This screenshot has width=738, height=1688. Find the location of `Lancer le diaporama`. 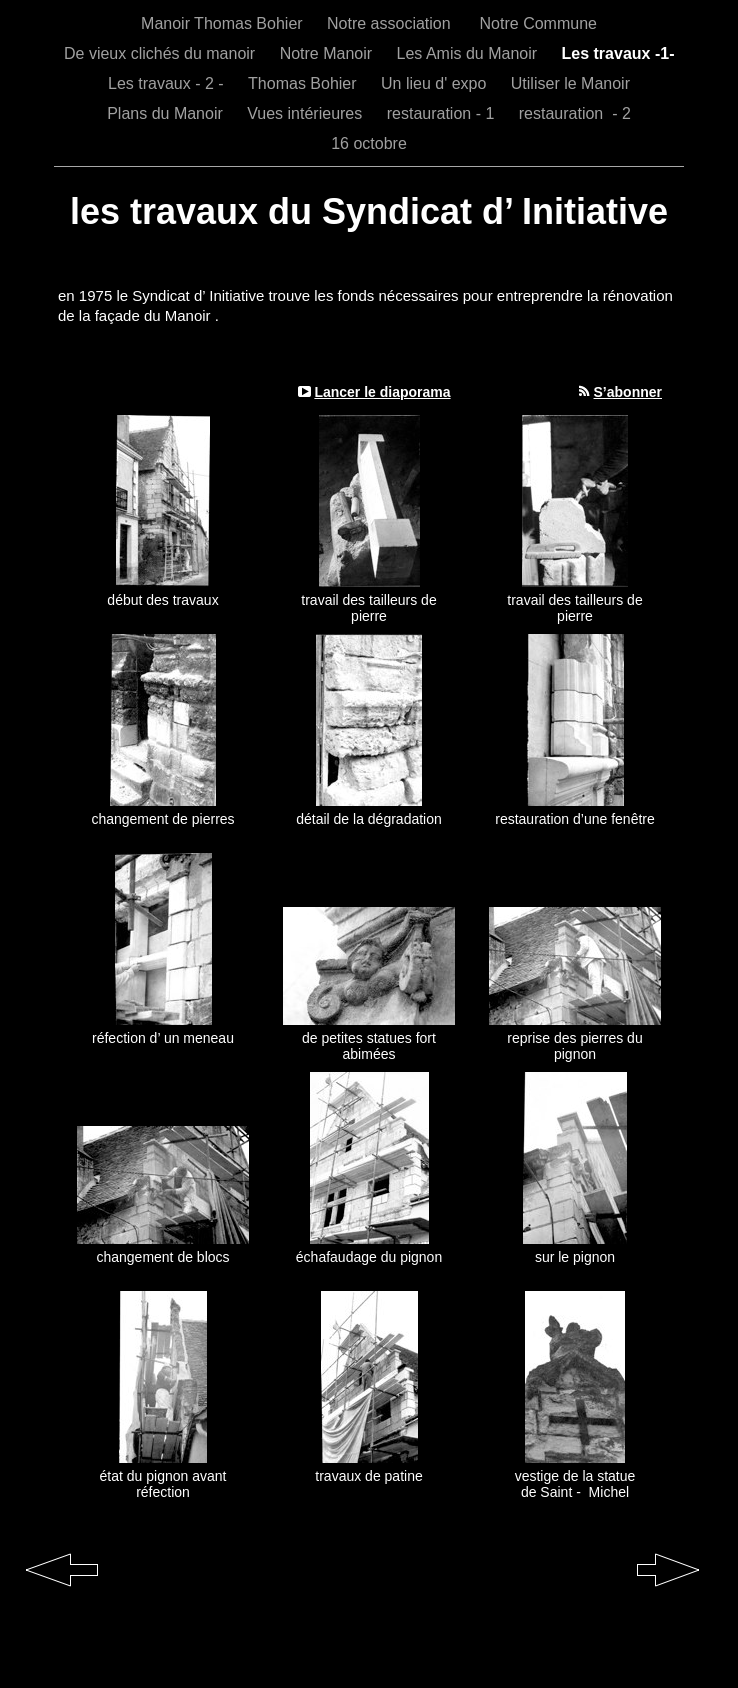

Lancer le diaporama is located at coordinates (382, 392).